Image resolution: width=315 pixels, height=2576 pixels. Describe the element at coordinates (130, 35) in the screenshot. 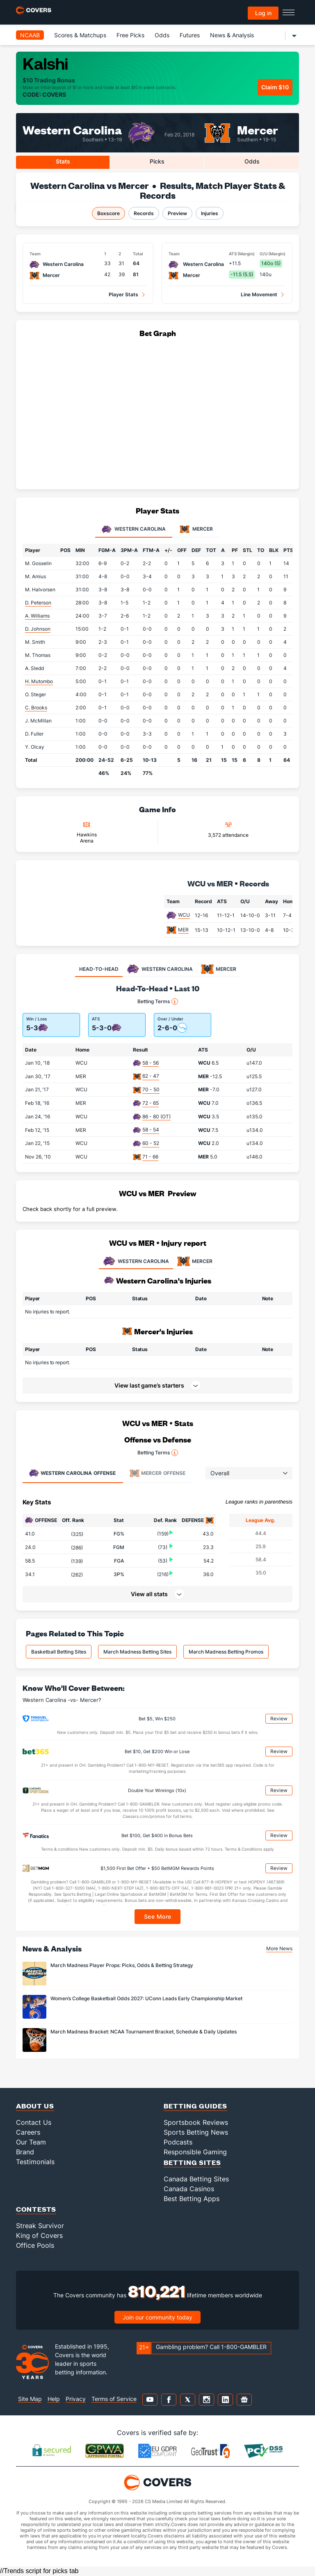

I see `Free Picks` at that location.